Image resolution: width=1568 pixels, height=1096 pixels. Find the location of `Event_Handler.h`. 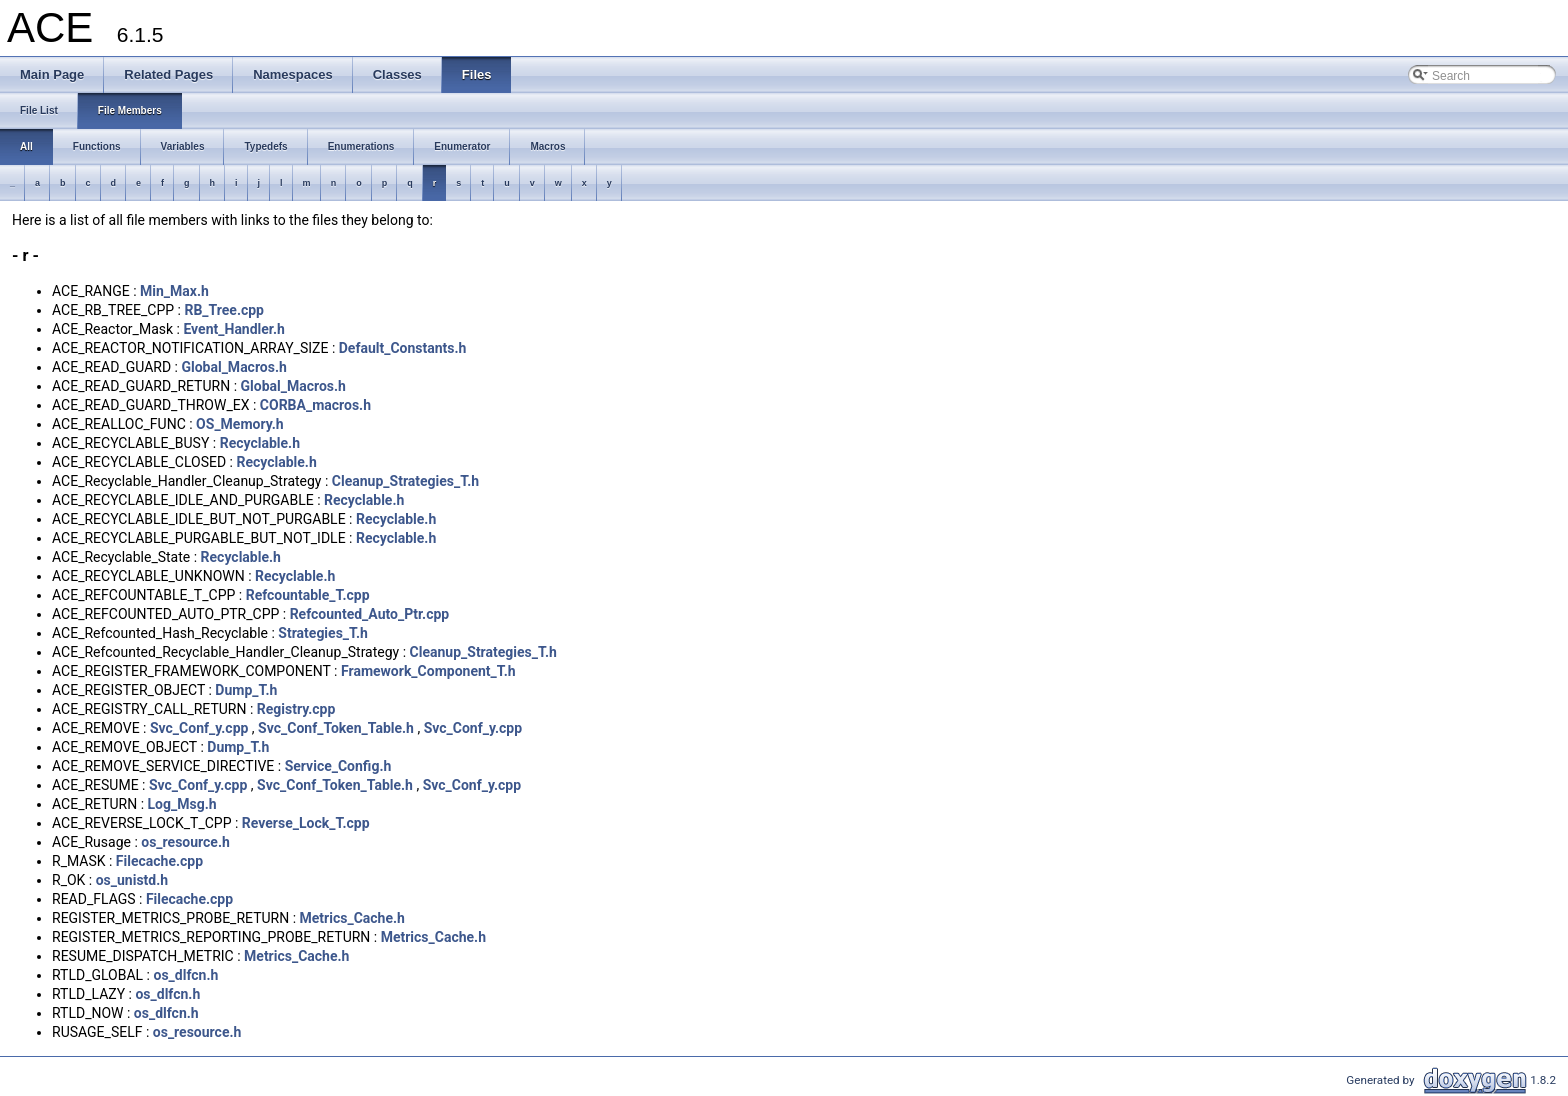

Event_Handler.h is located at coordinates (233, 329).